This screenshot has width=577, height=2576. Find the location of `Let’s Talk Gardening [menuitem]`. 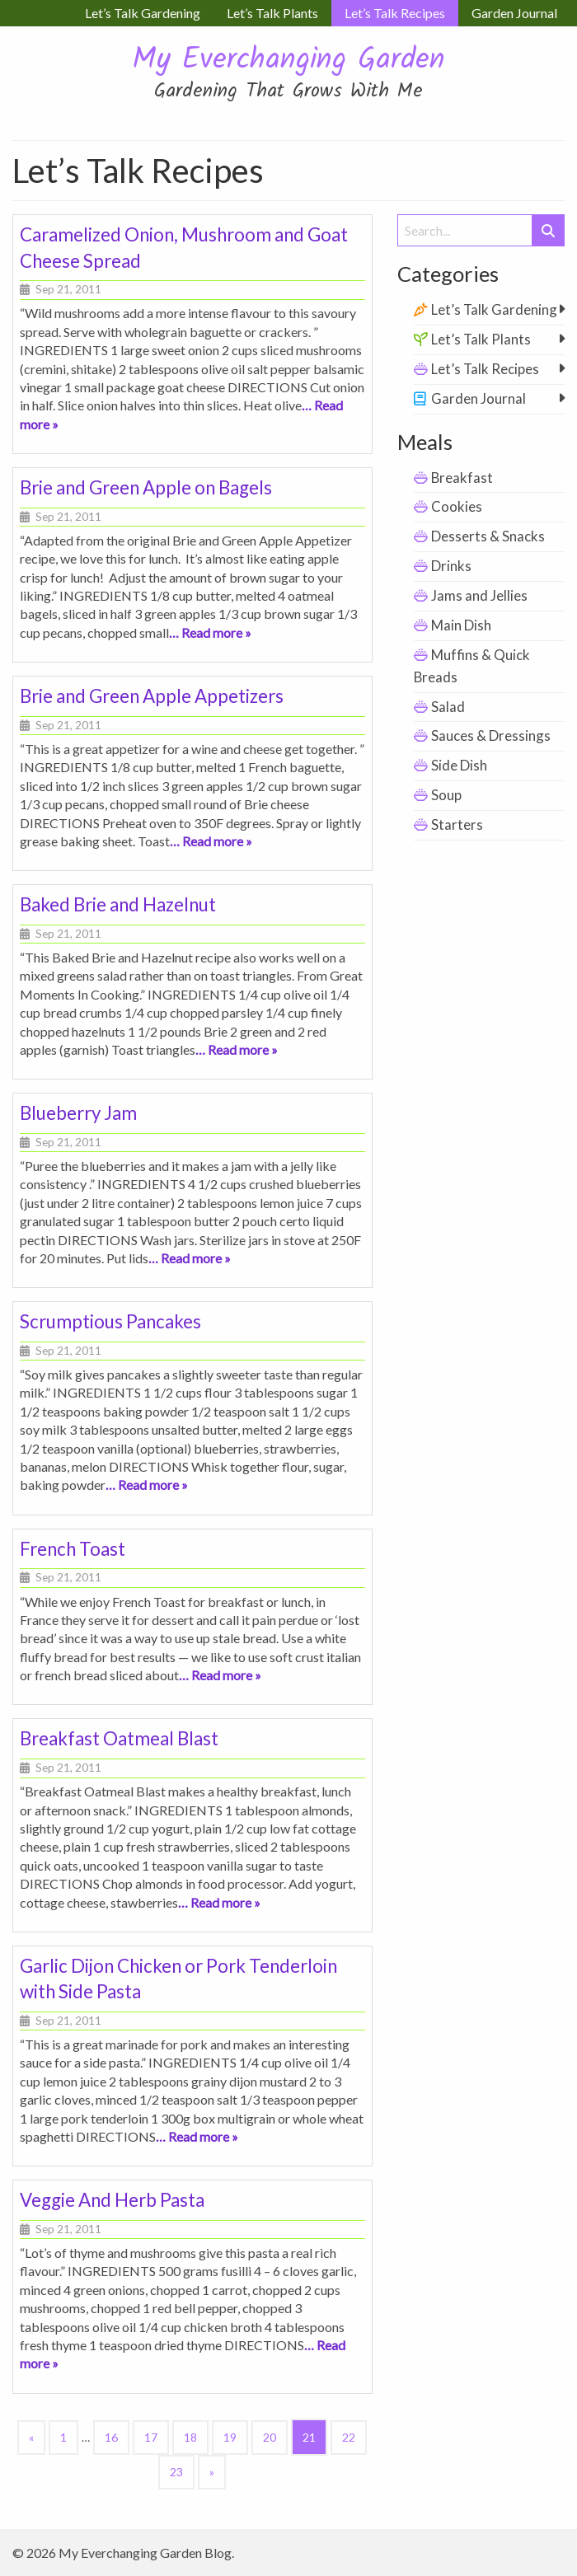

Let’s Talk Gardening [menuitem] is located at coordinates (142, 13).